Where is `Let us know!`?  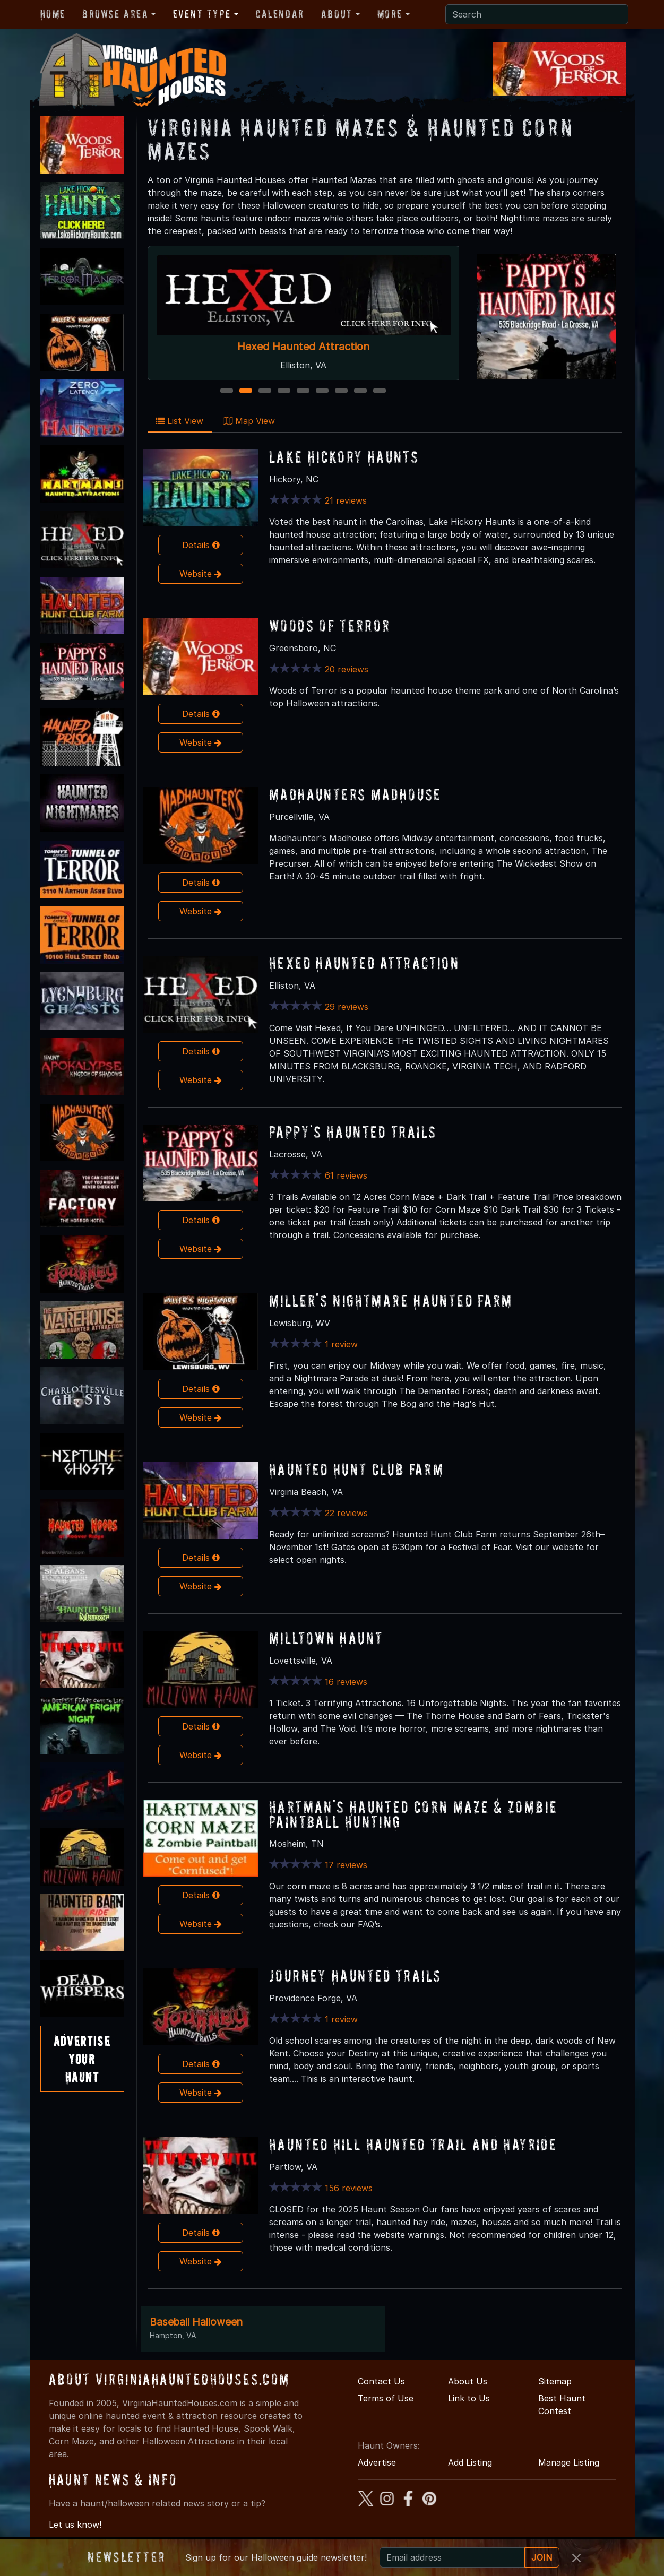
Let us know! is located at coordinates (75, 2524).